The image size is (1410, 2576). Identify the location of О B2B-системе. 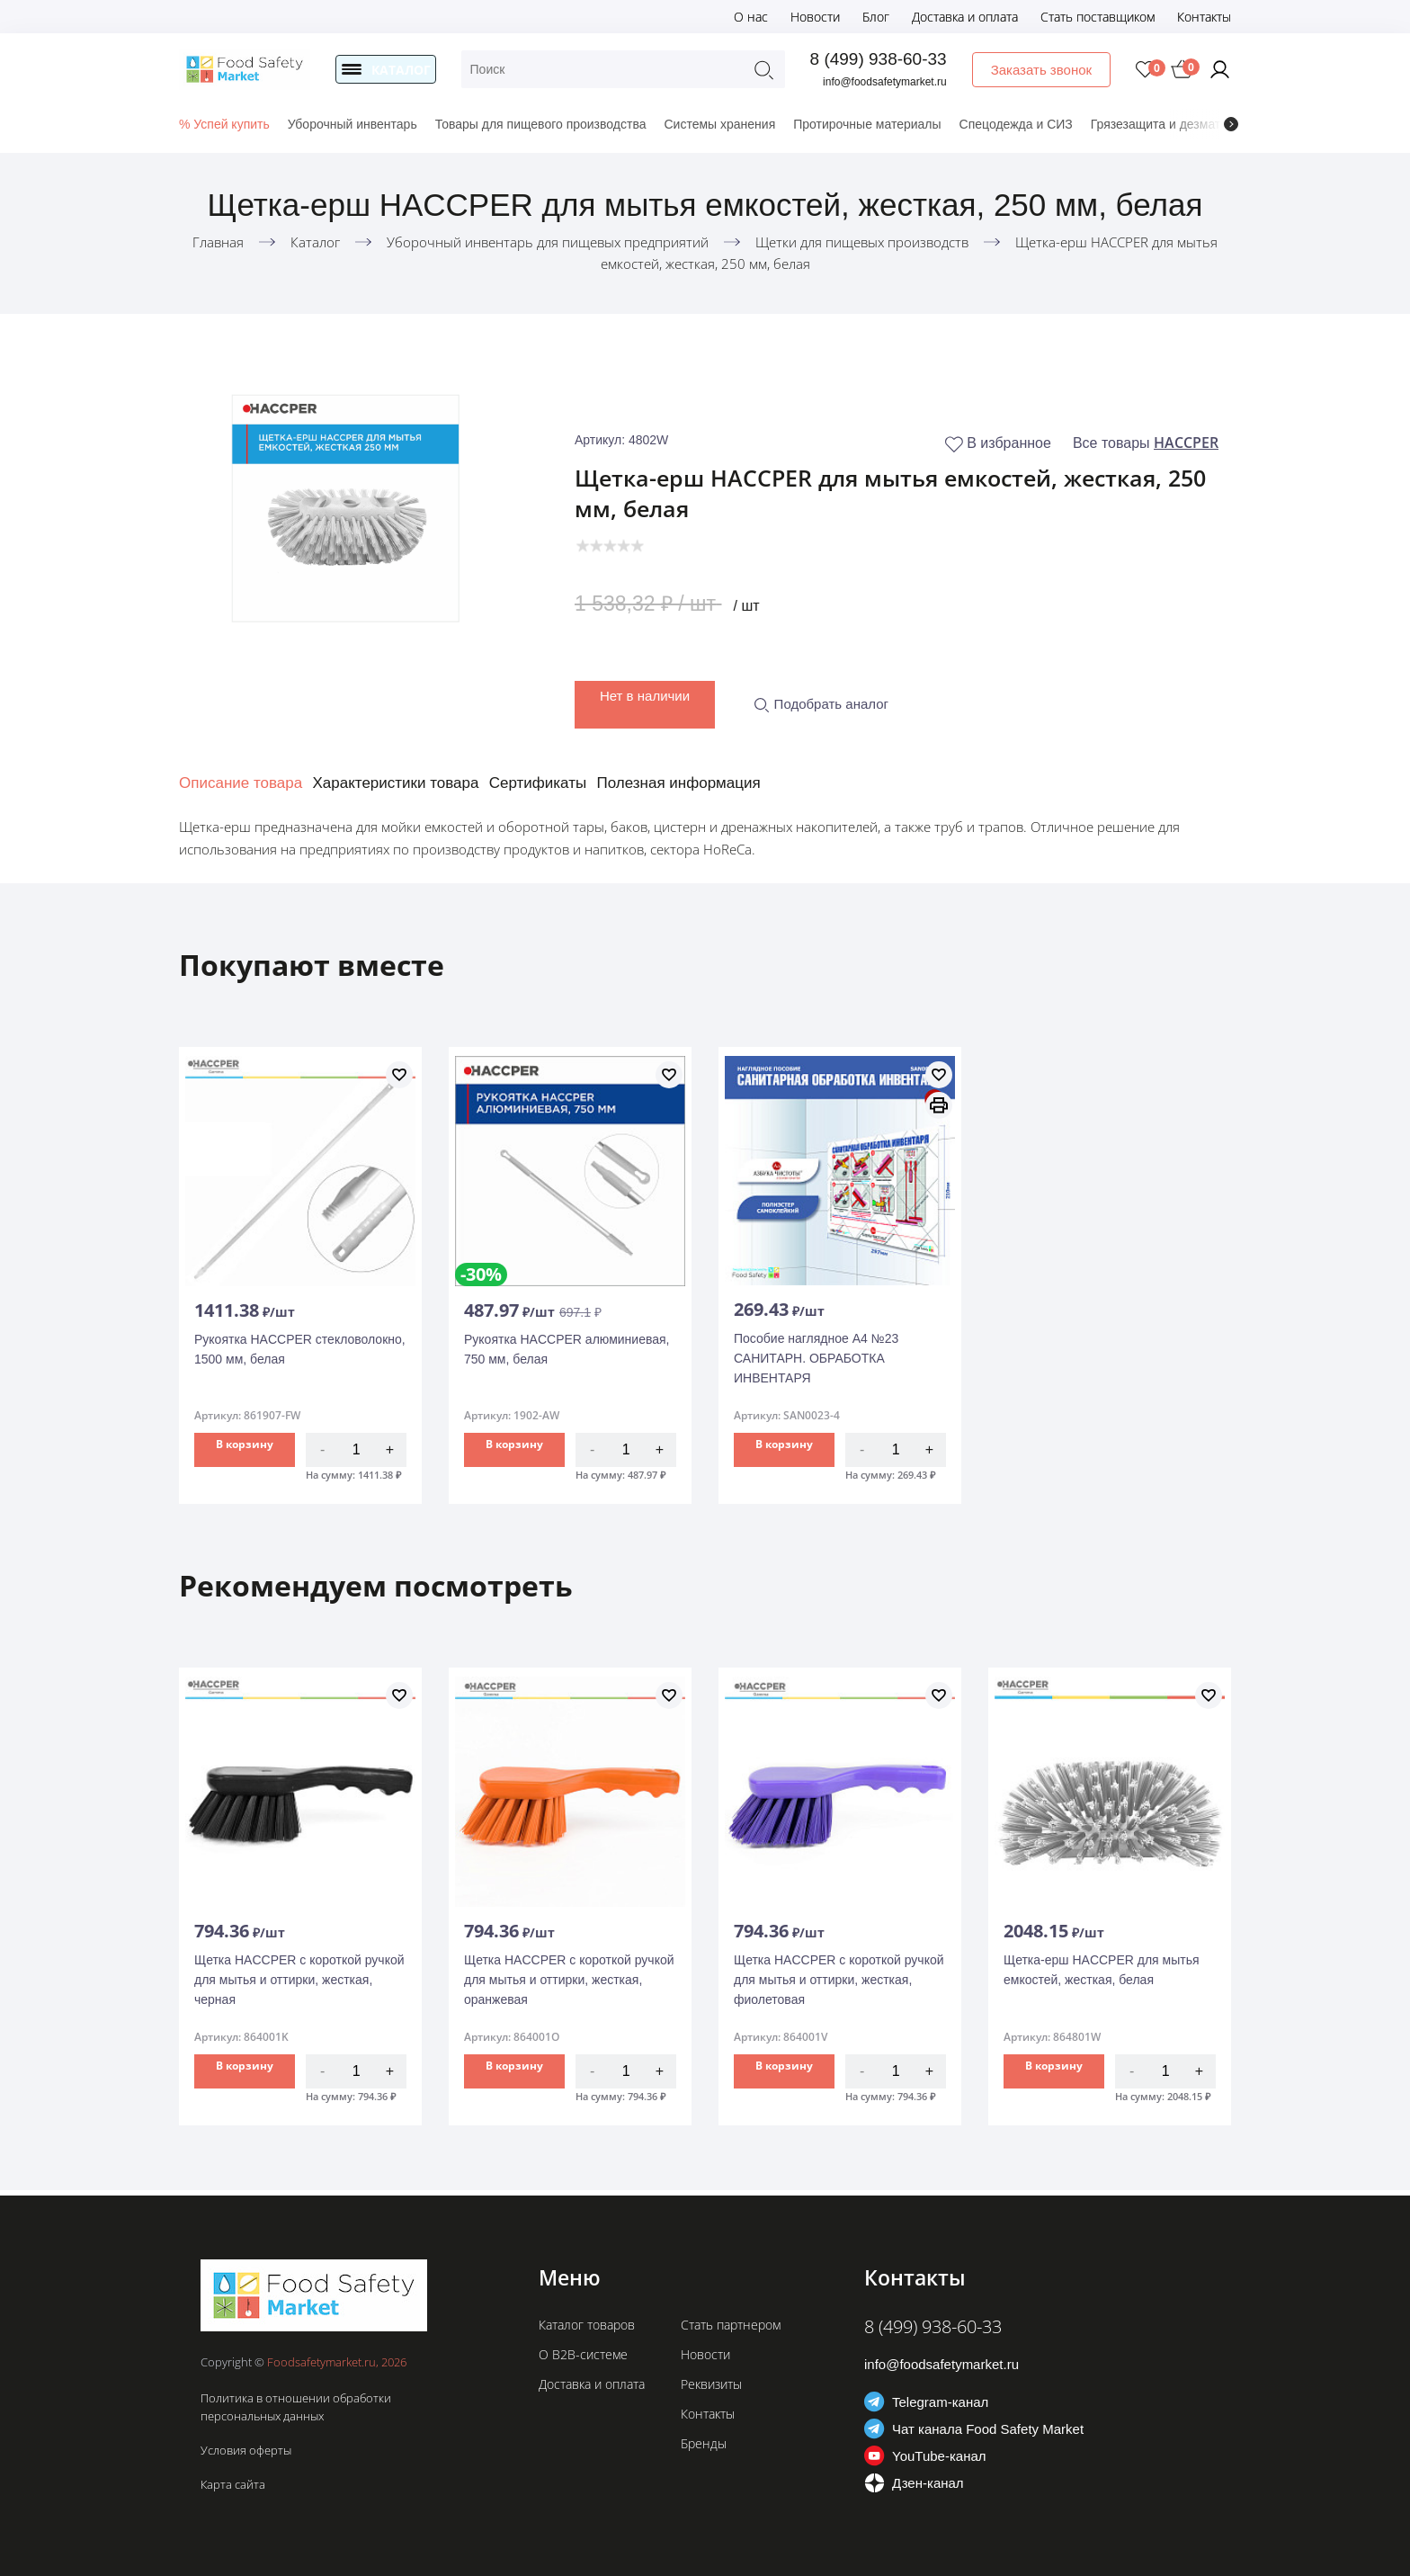
(583, 2354).